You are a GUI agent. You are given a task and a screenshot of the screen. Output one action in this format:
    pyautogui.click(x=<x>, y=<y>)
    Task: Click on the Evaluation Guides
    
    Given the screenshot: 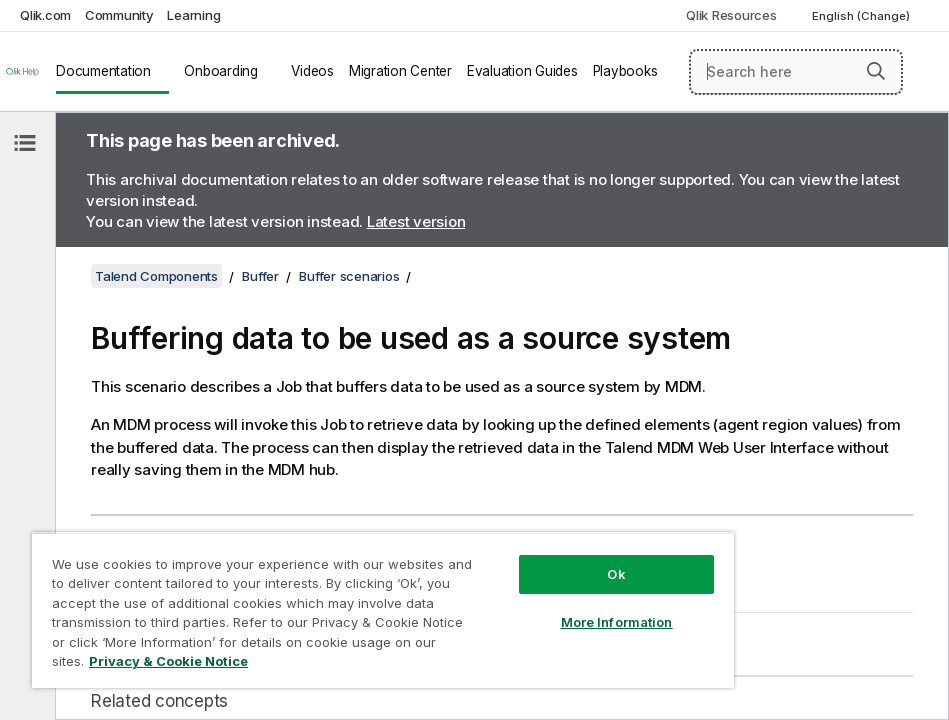 What is the action you would take?
    pyautogui.click(x=522, y=71)
    